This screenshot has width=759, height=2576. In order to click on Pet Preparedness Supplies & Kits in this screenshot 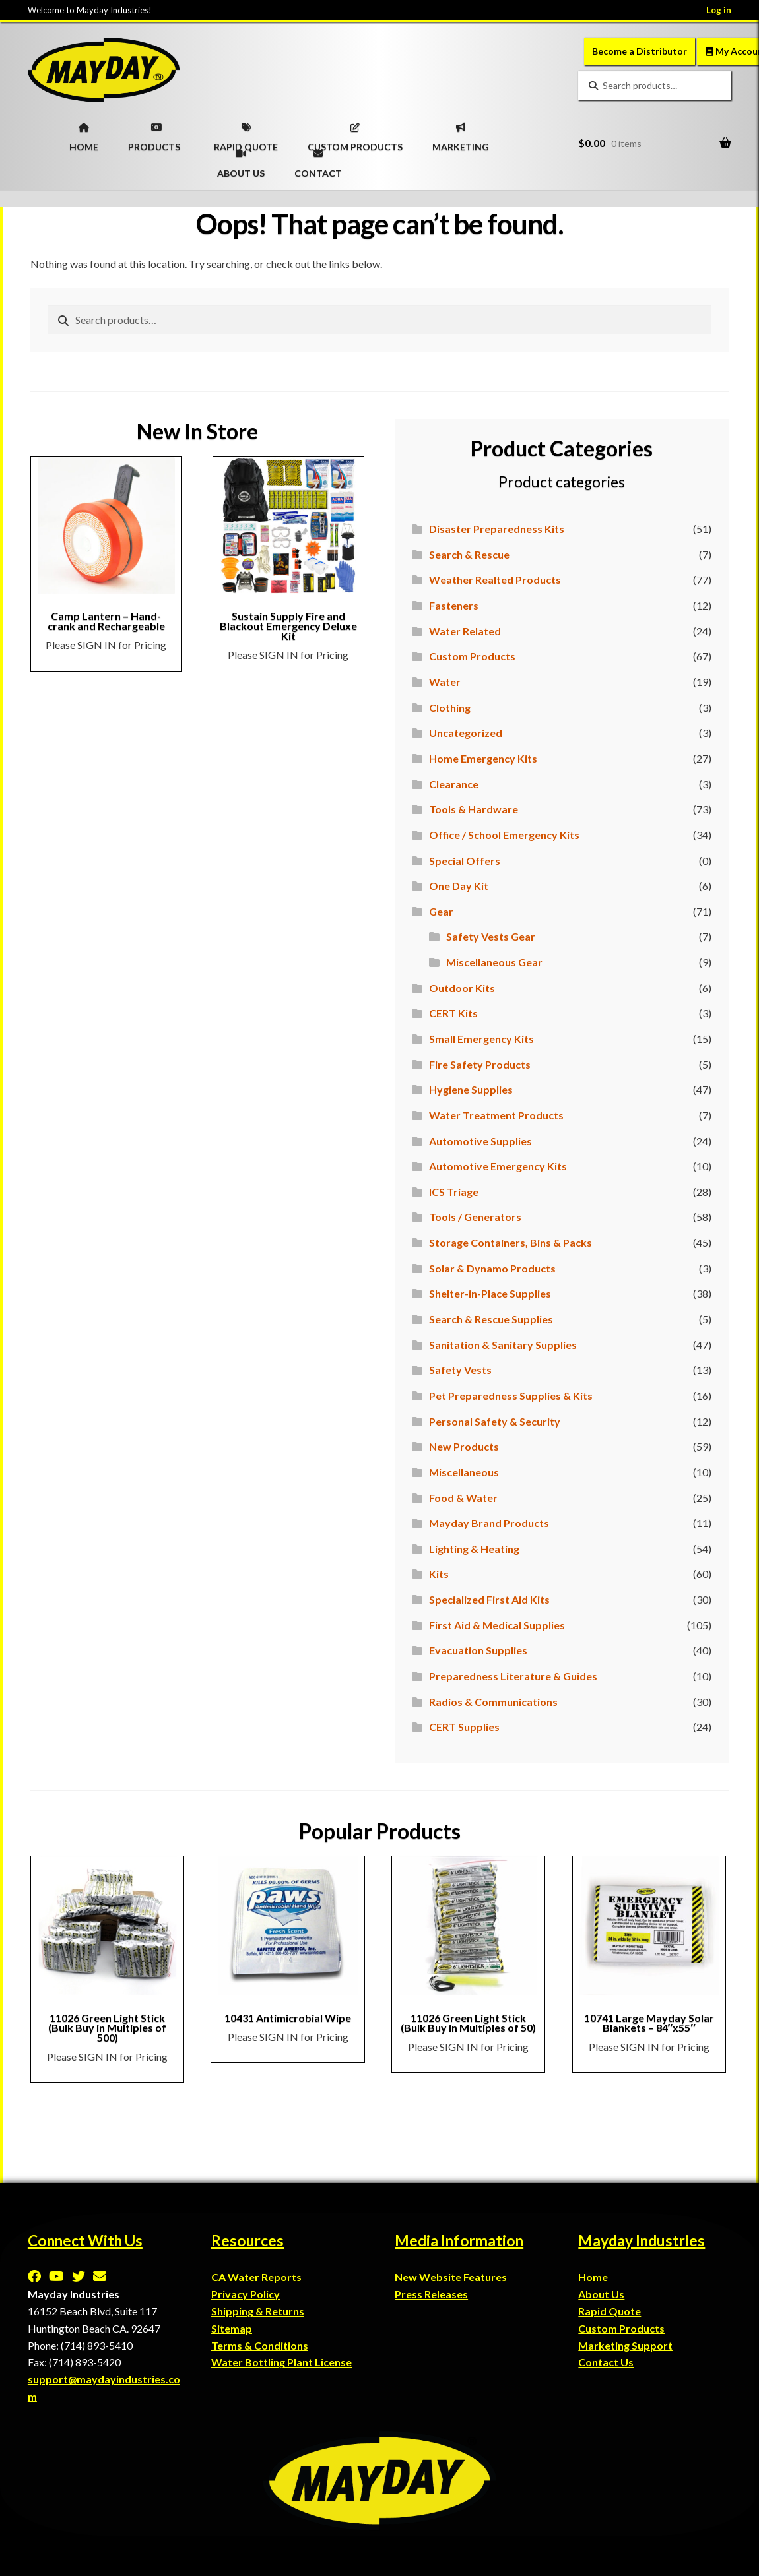, I will do `click(511, 1395)`.